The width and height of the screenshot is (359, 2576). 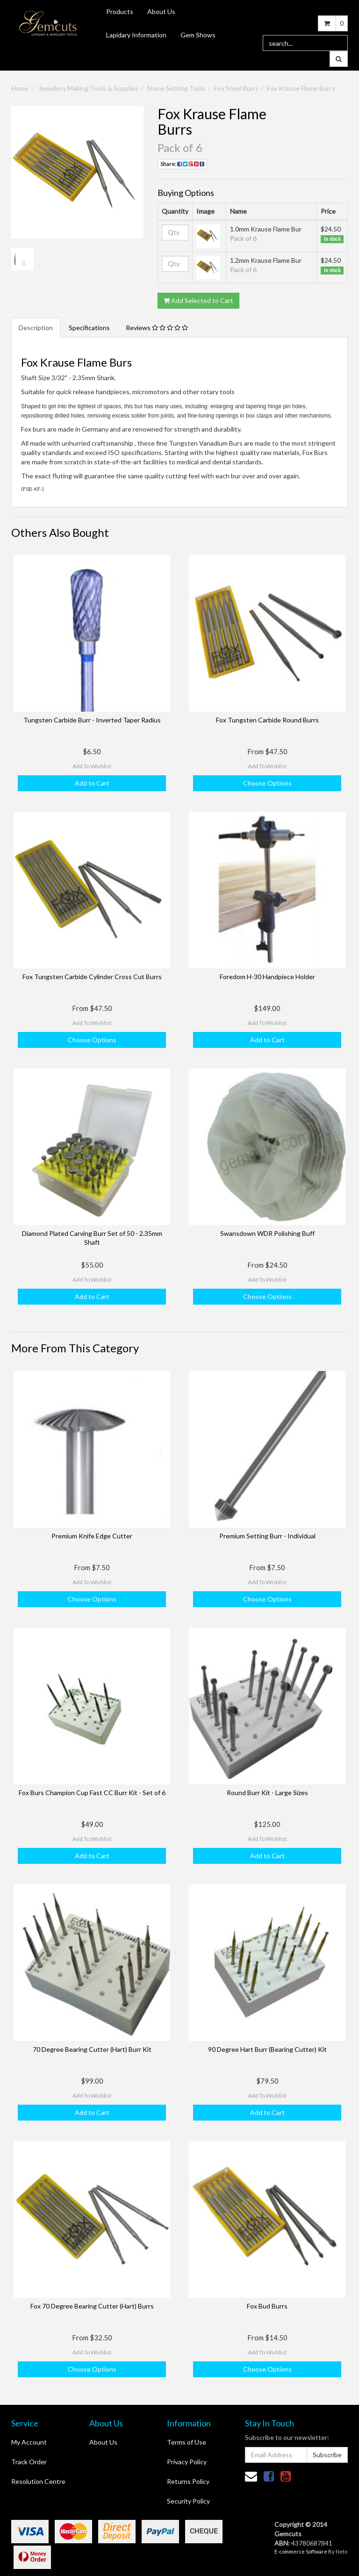 I want to click on 70 Degree Bearing Cutter (Hart) Burr Kit, so click(x=92, y=2049).